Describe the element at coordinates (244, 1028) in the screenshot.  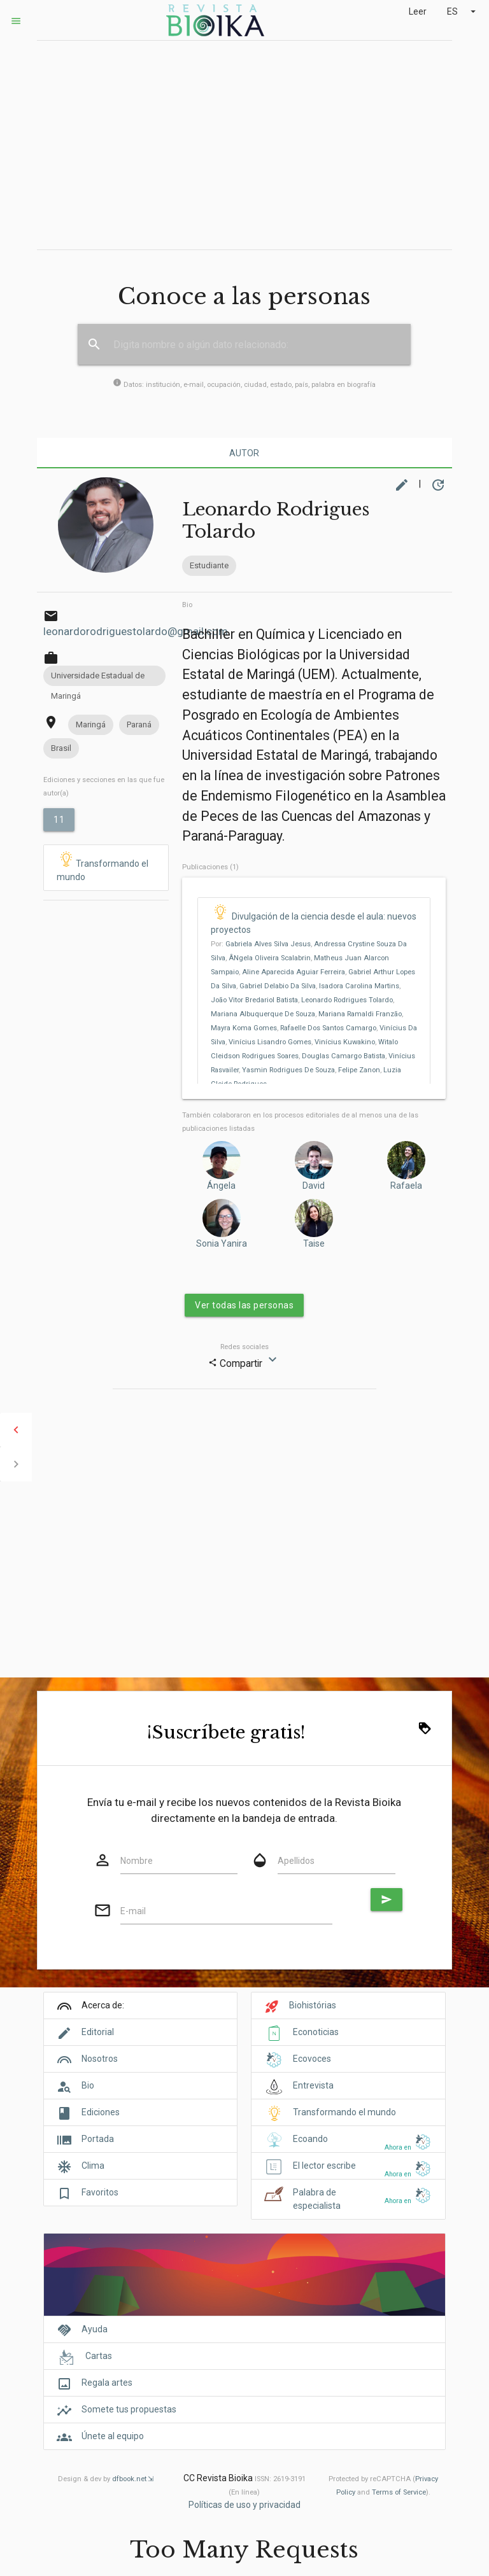
I see `Mayra Koma Gomes` at that location.